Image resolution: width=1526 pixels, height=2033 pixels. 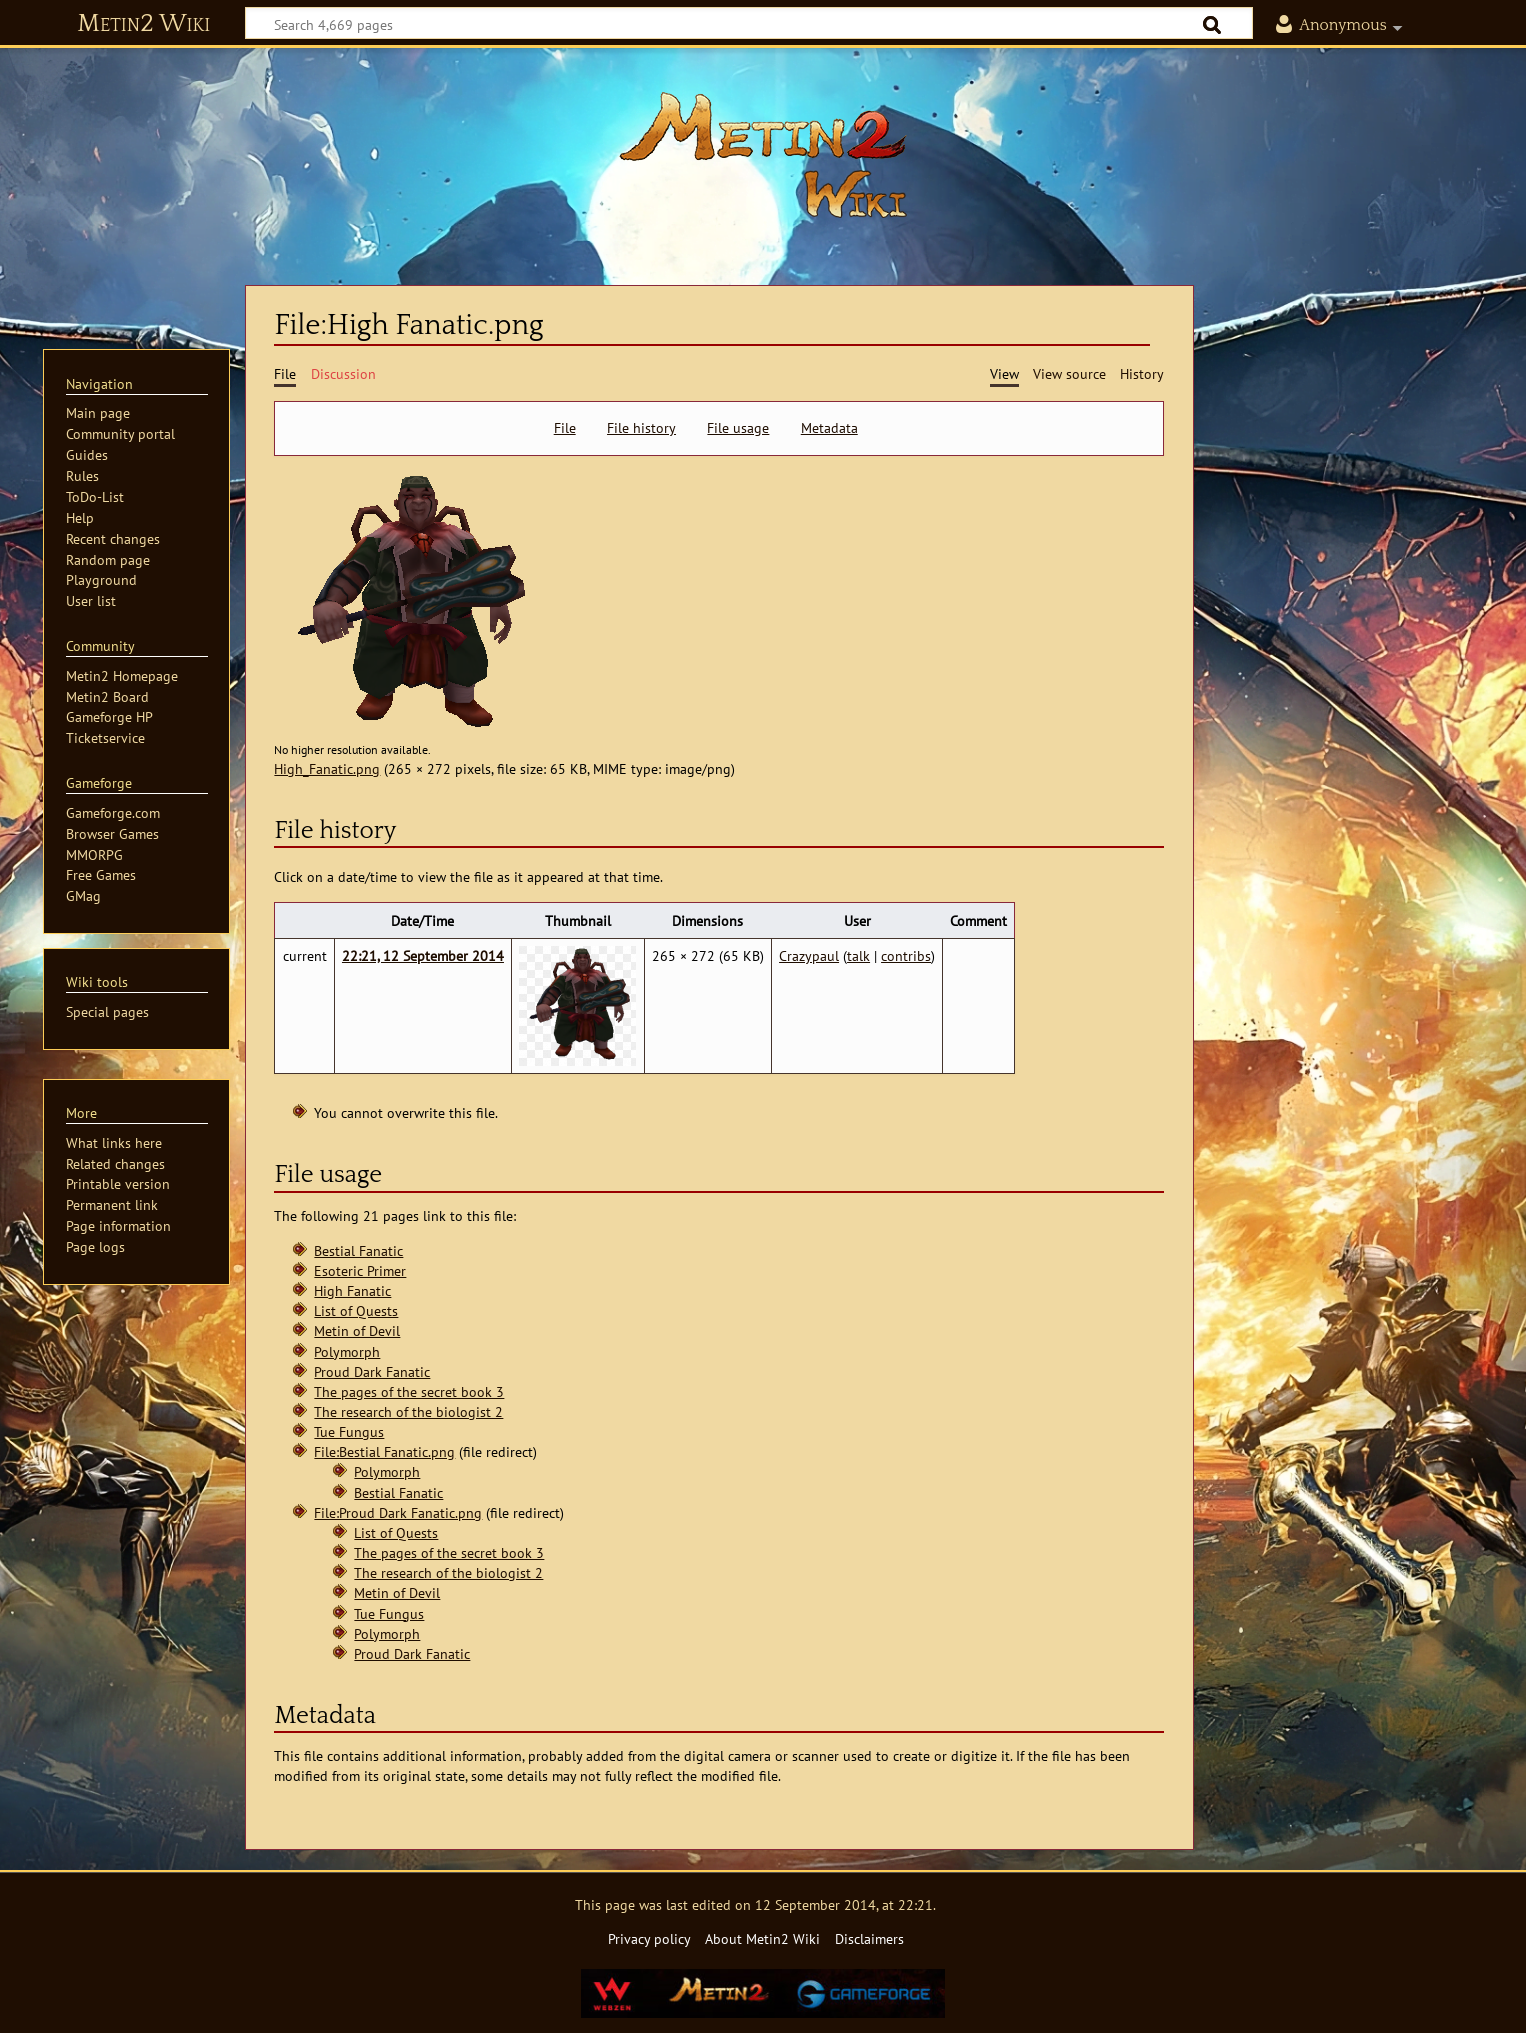 What do you see at coordinates (409, 1391) in the screenshot?
I see `The pages of the secret book 3` at bounding box center [409, 1391].